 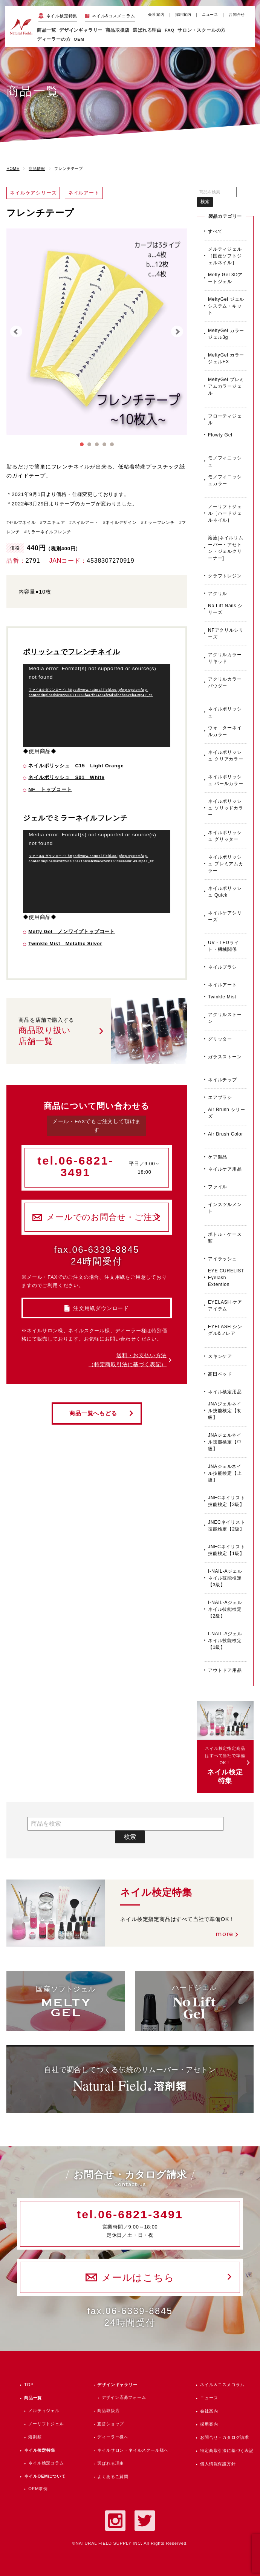 What do you see at coordinates (65, 943) in the screenshot?
I see `Twinkle Mist Metallic Silver` at bounding box center [65, 943].